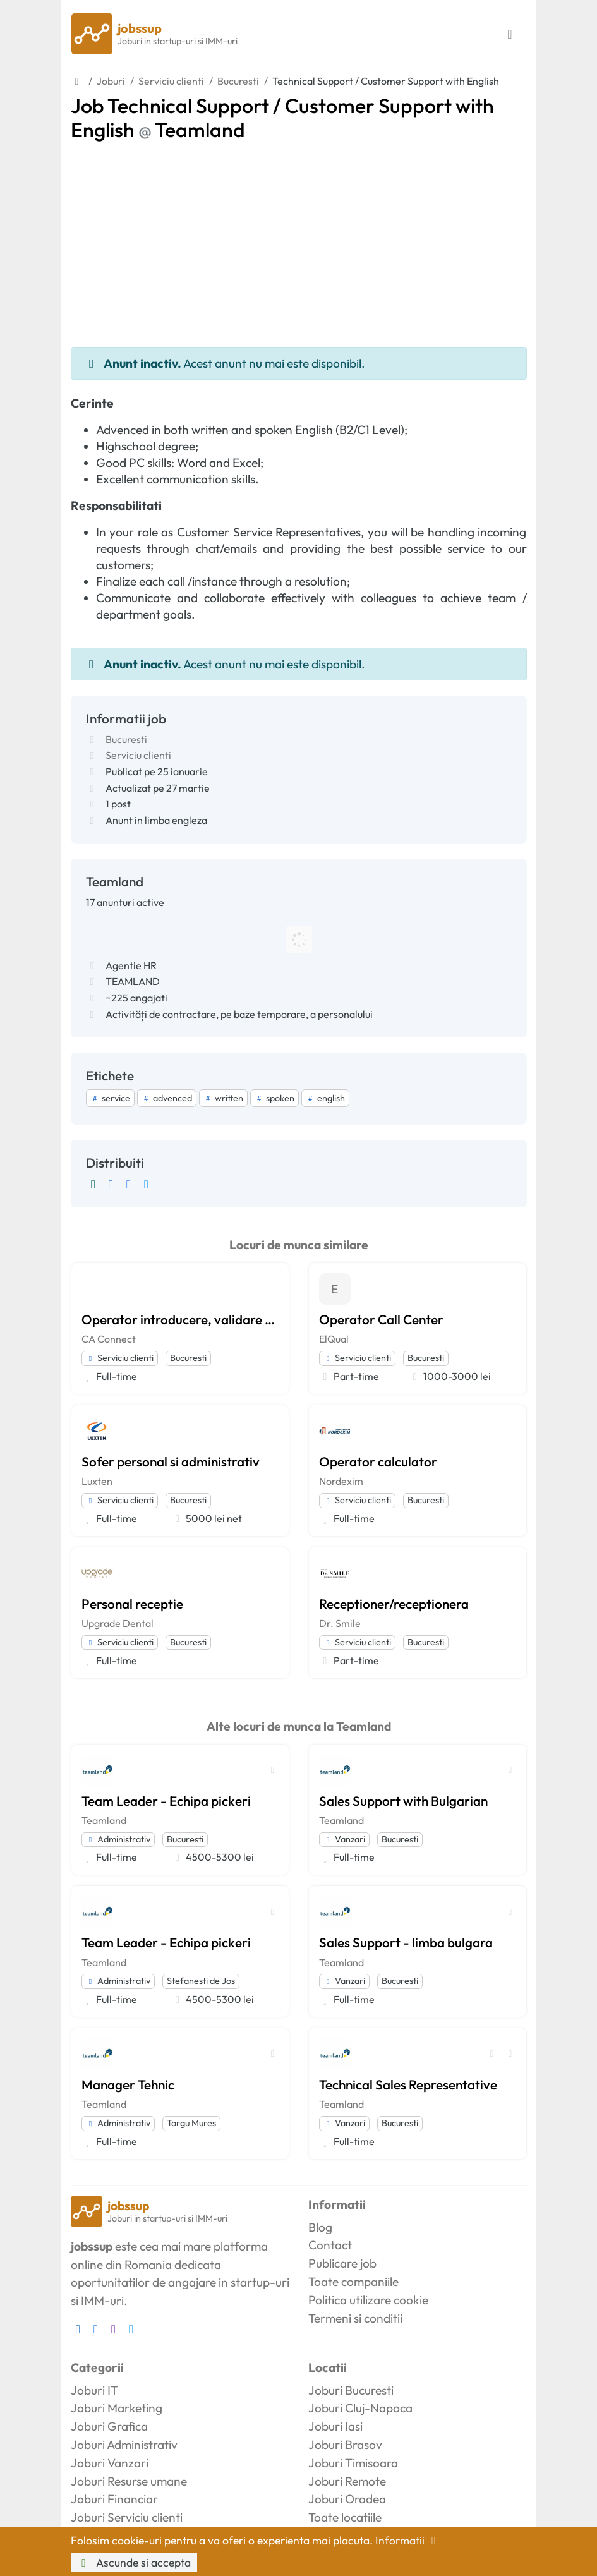 The image size is (597, 2576). I want to click on Joburi Timisoara, so click(353, 2462).